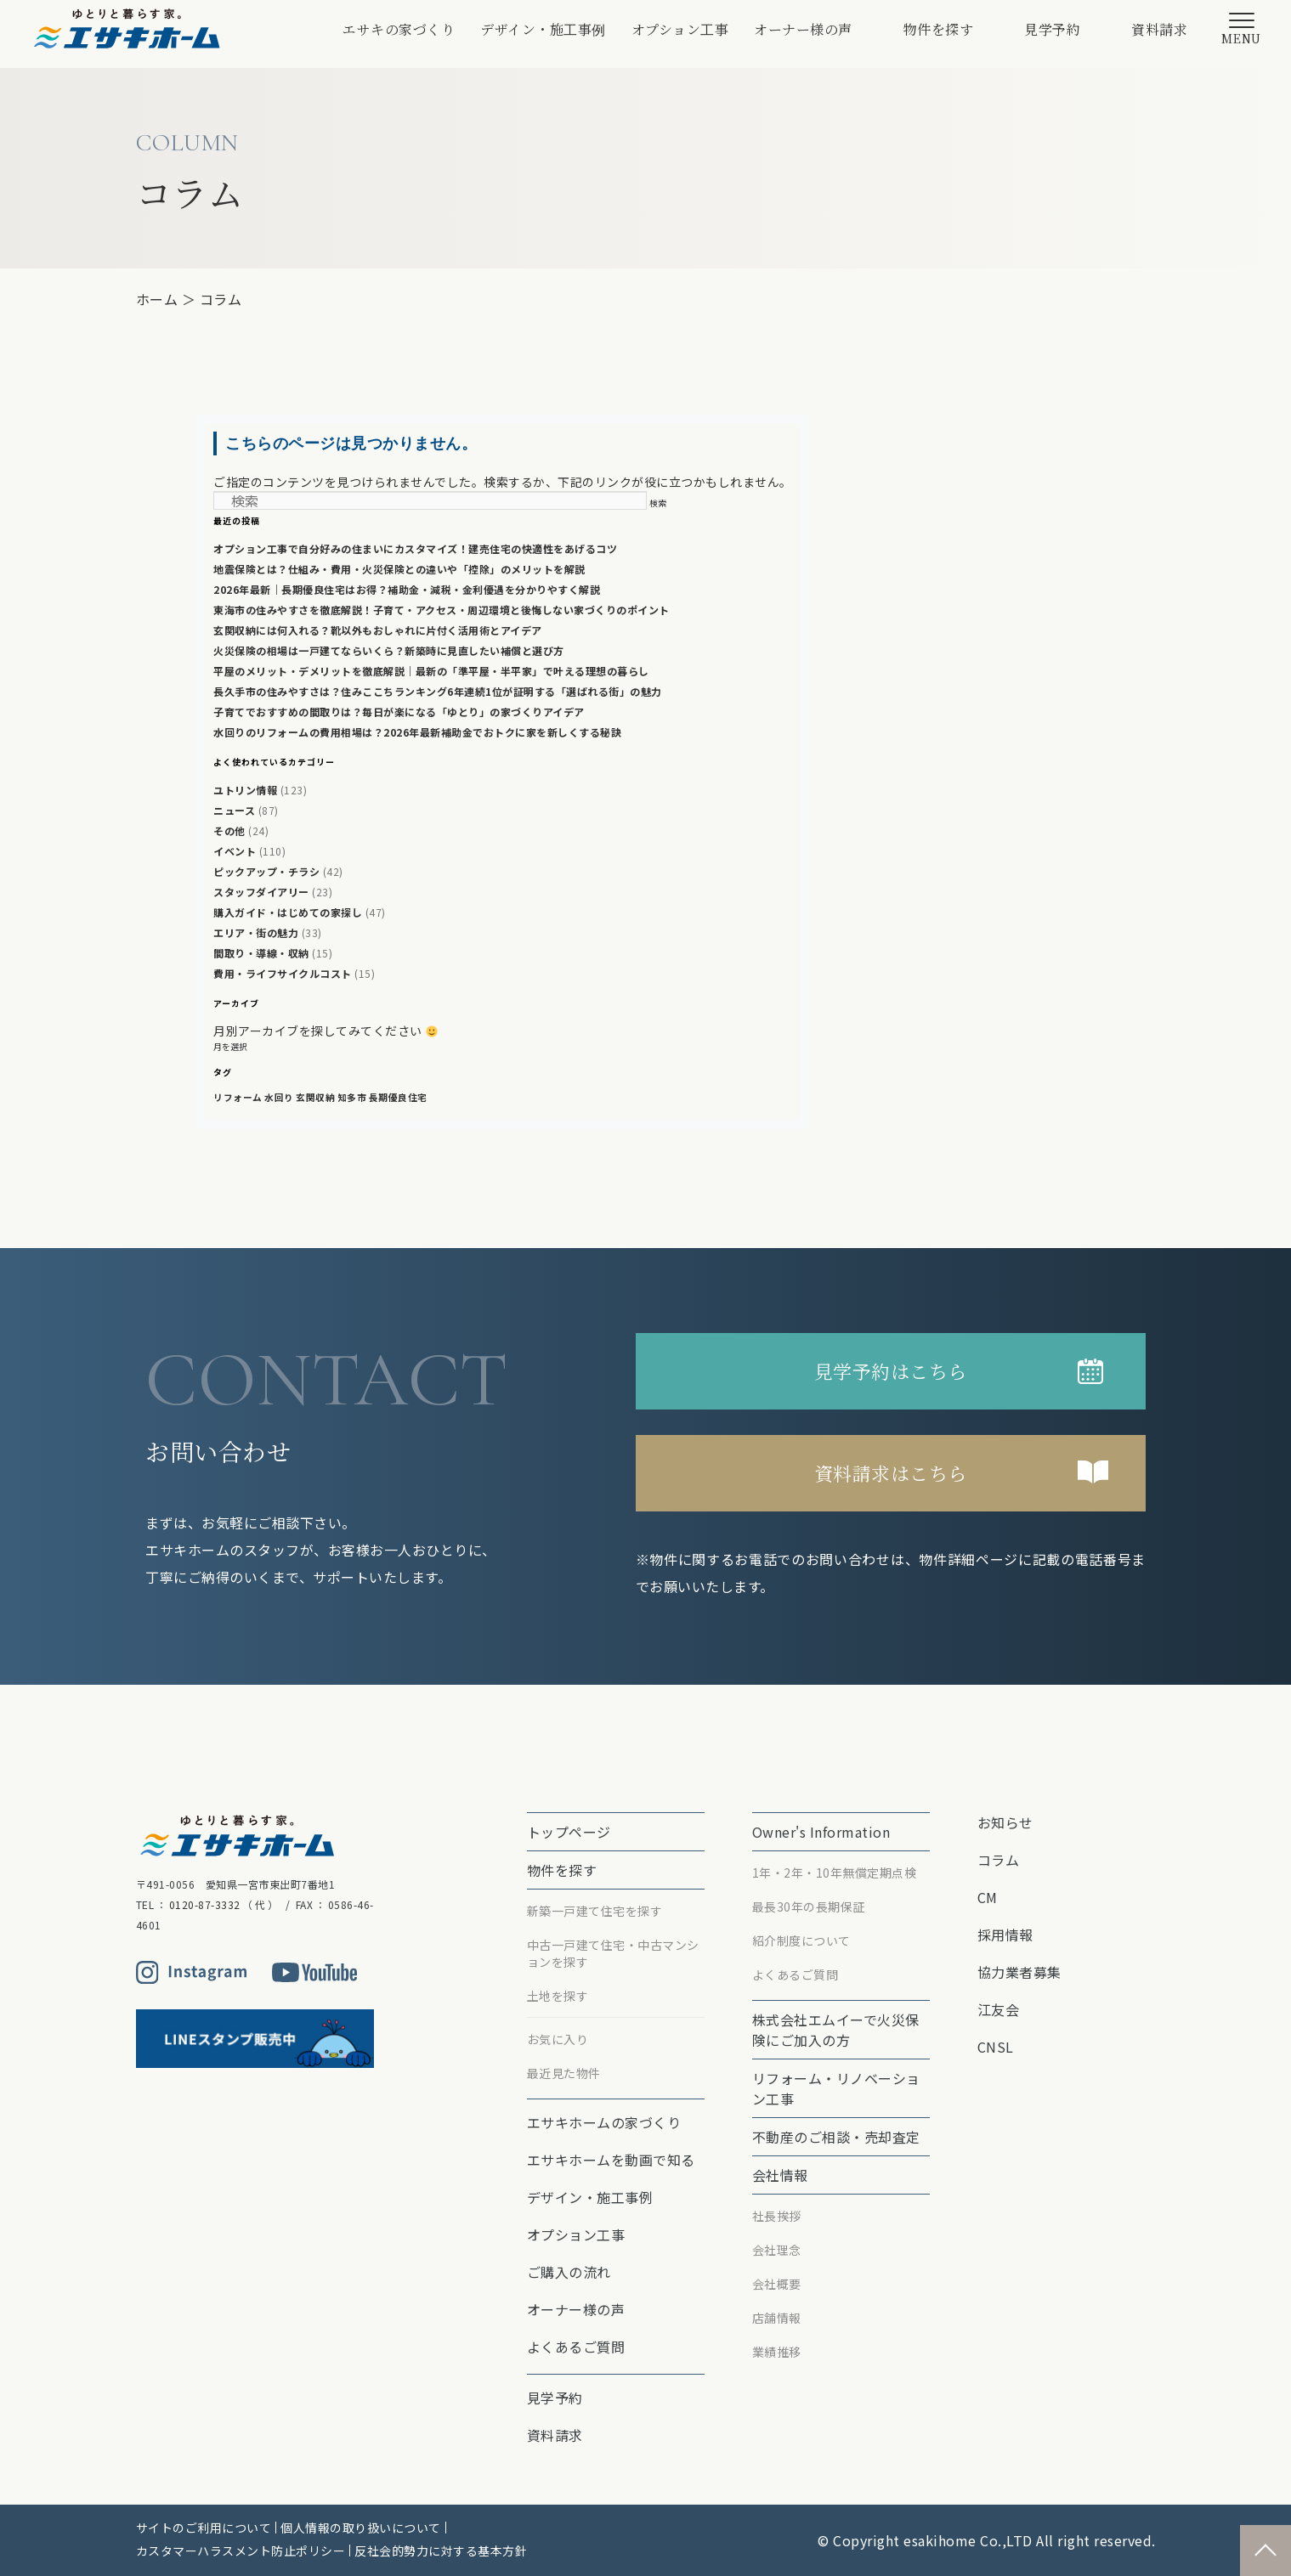  Describe the element at coordinates (836, 2088) in the screenshot. I see `リフォーム・リノベーション⼯事` at that location.